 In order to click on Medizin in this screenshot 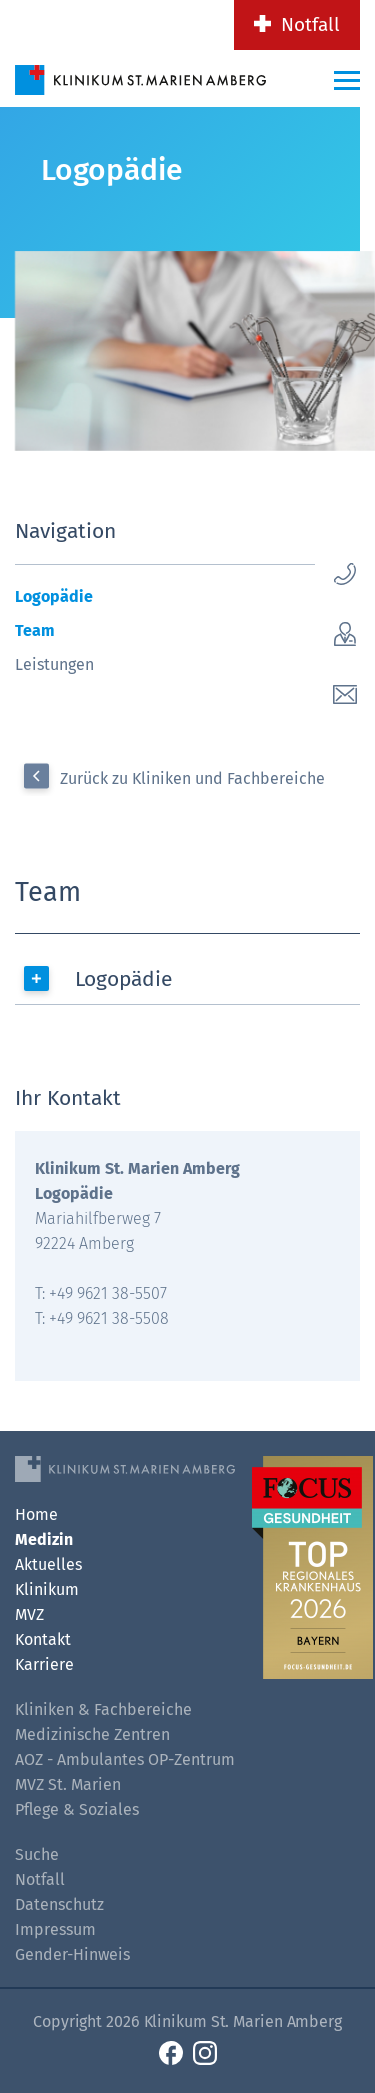, I will do `click(44, 1539)`.